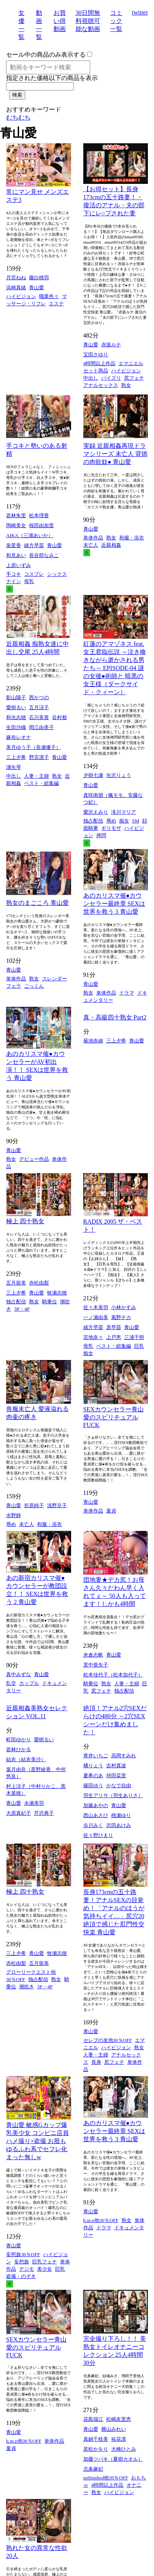 Image resolution: width=154 pixels, height=2576 pixels. Describe the element at coordinates (114, 903) in the screenshot. I see `あのカリスマ催●カウンセラー最終章 SEXは世界を救う 3 青山愛` at that location.